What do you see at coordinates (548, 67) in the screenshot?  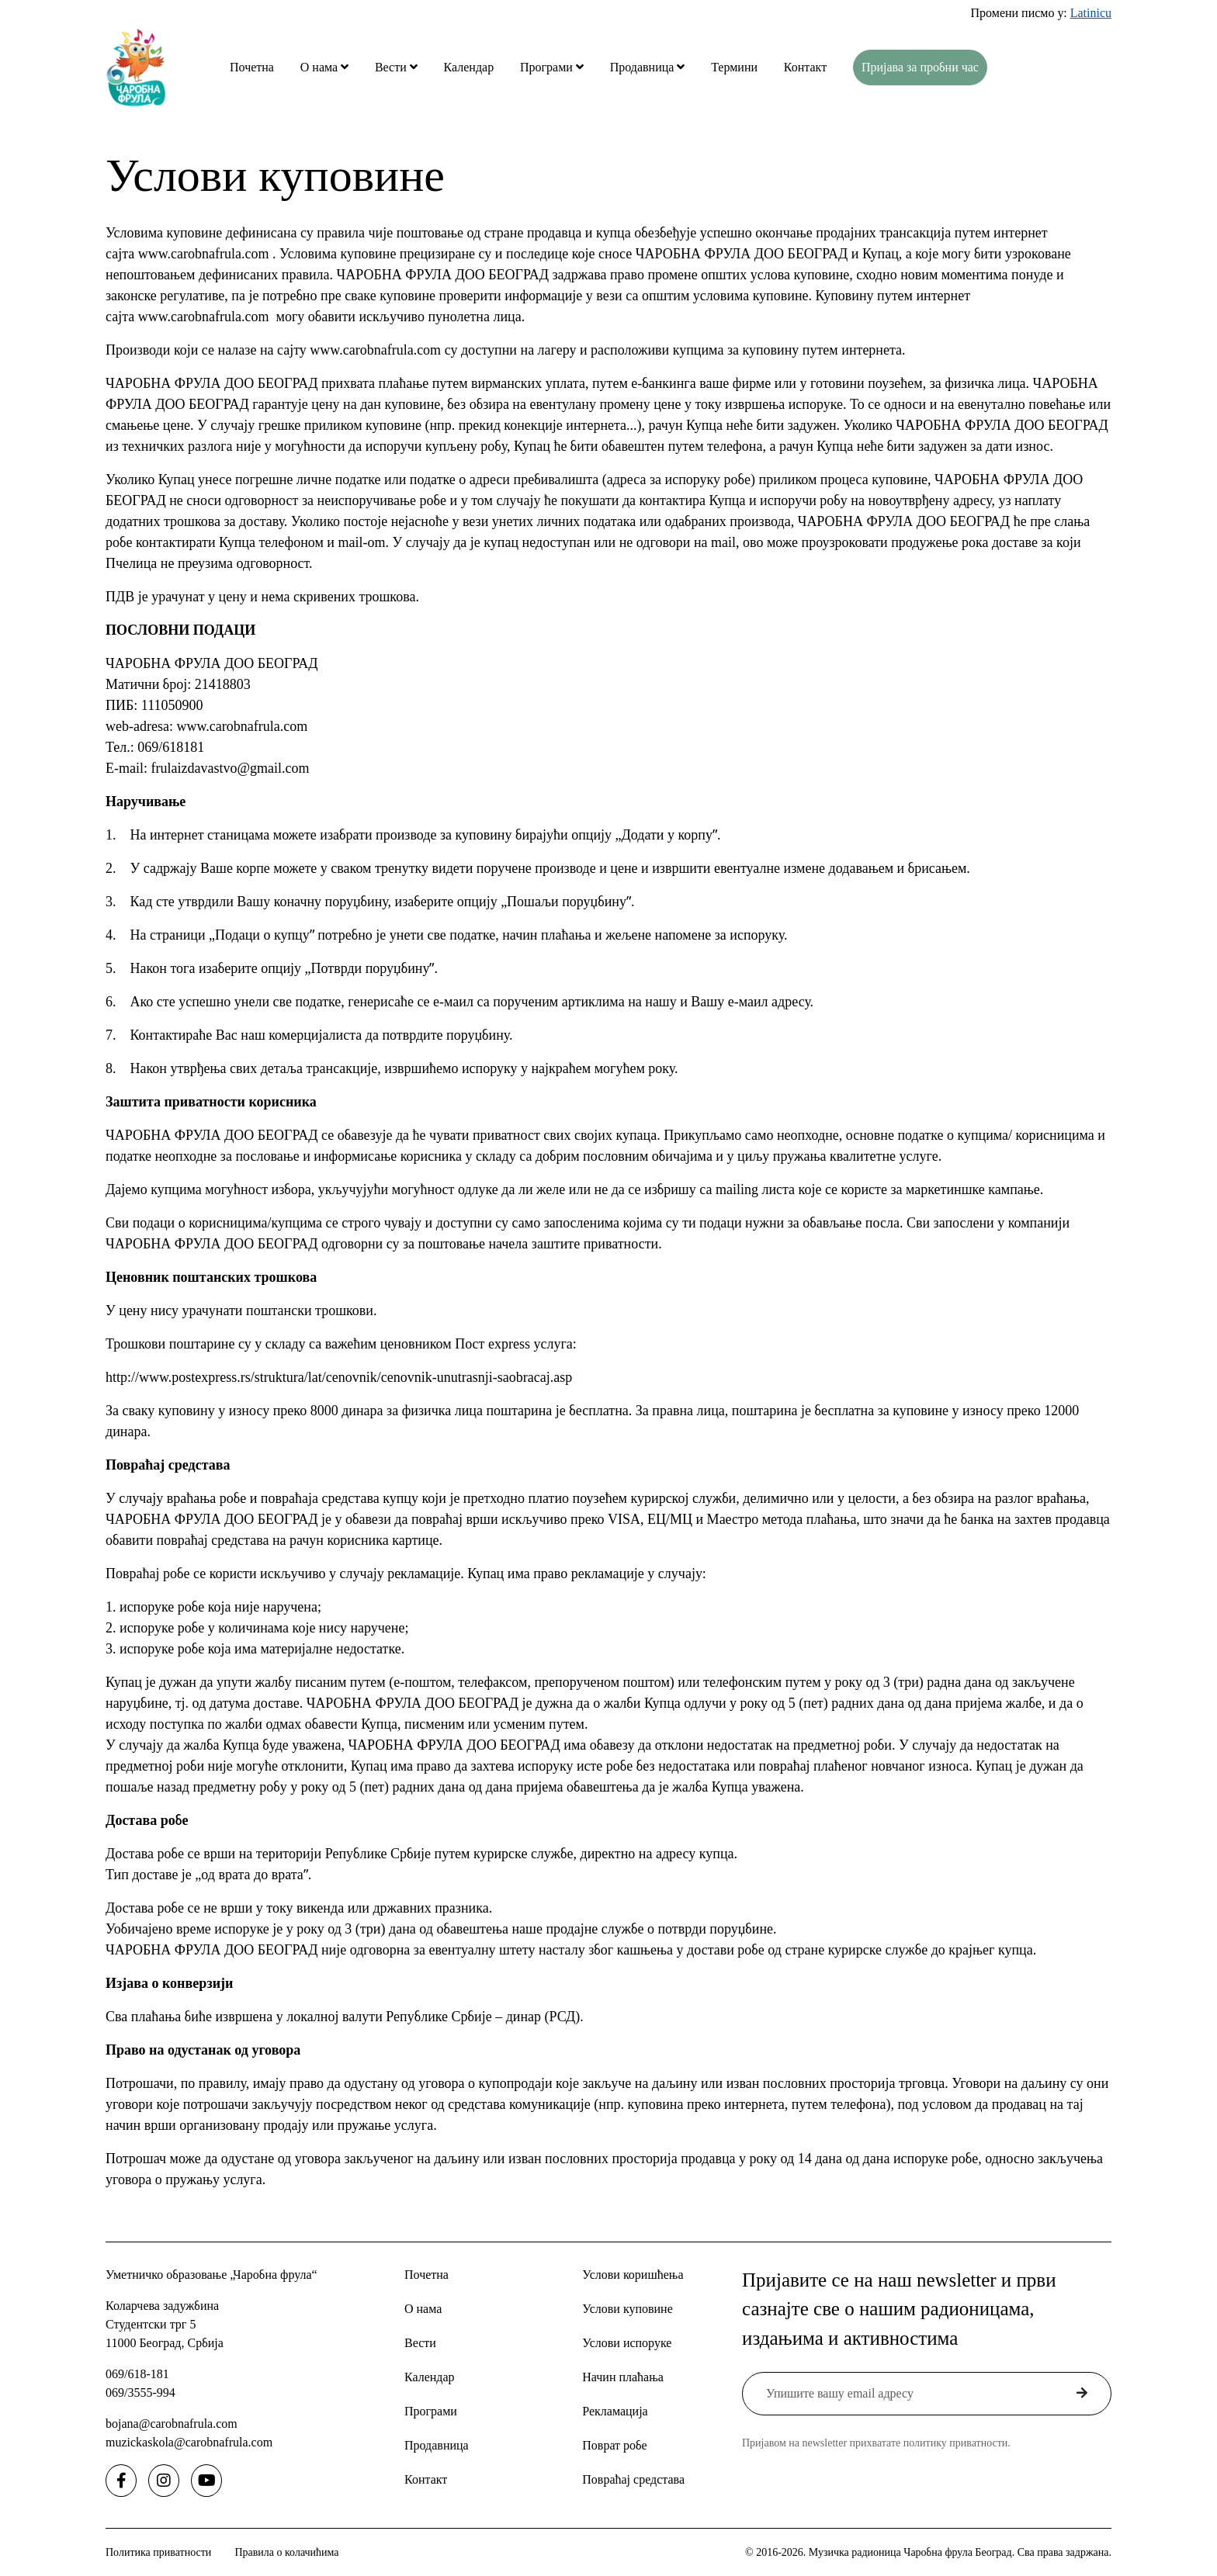 I see `Програми` at bounding box center [548, 67].